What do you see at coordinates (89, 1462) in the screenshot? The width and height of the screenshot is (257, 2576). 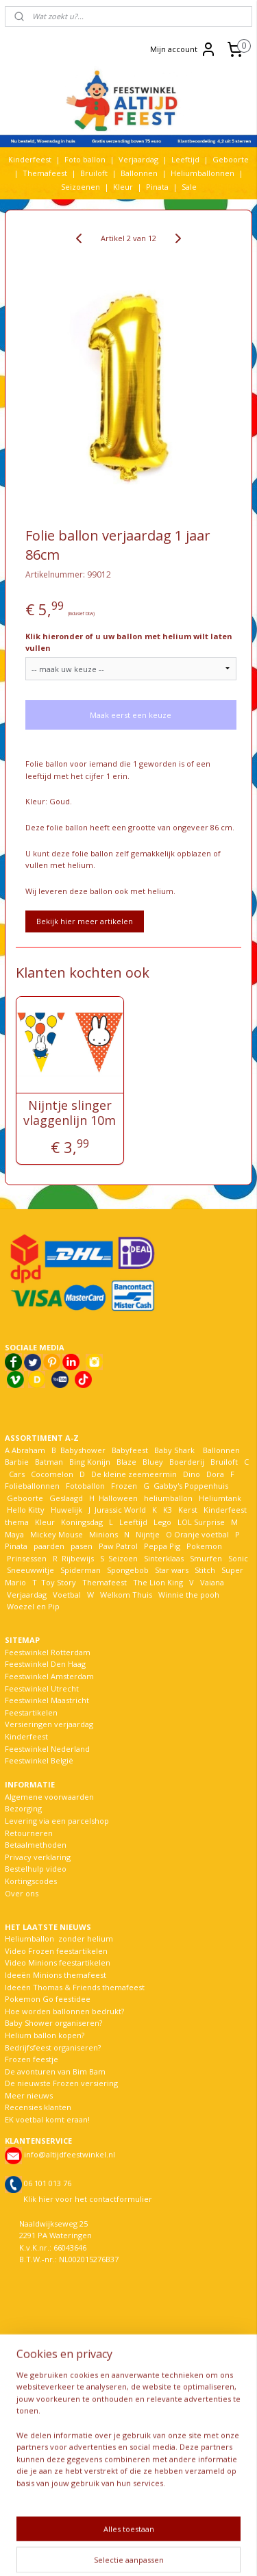 I see `Bing Konijn` at bounding box center [89, 1462].